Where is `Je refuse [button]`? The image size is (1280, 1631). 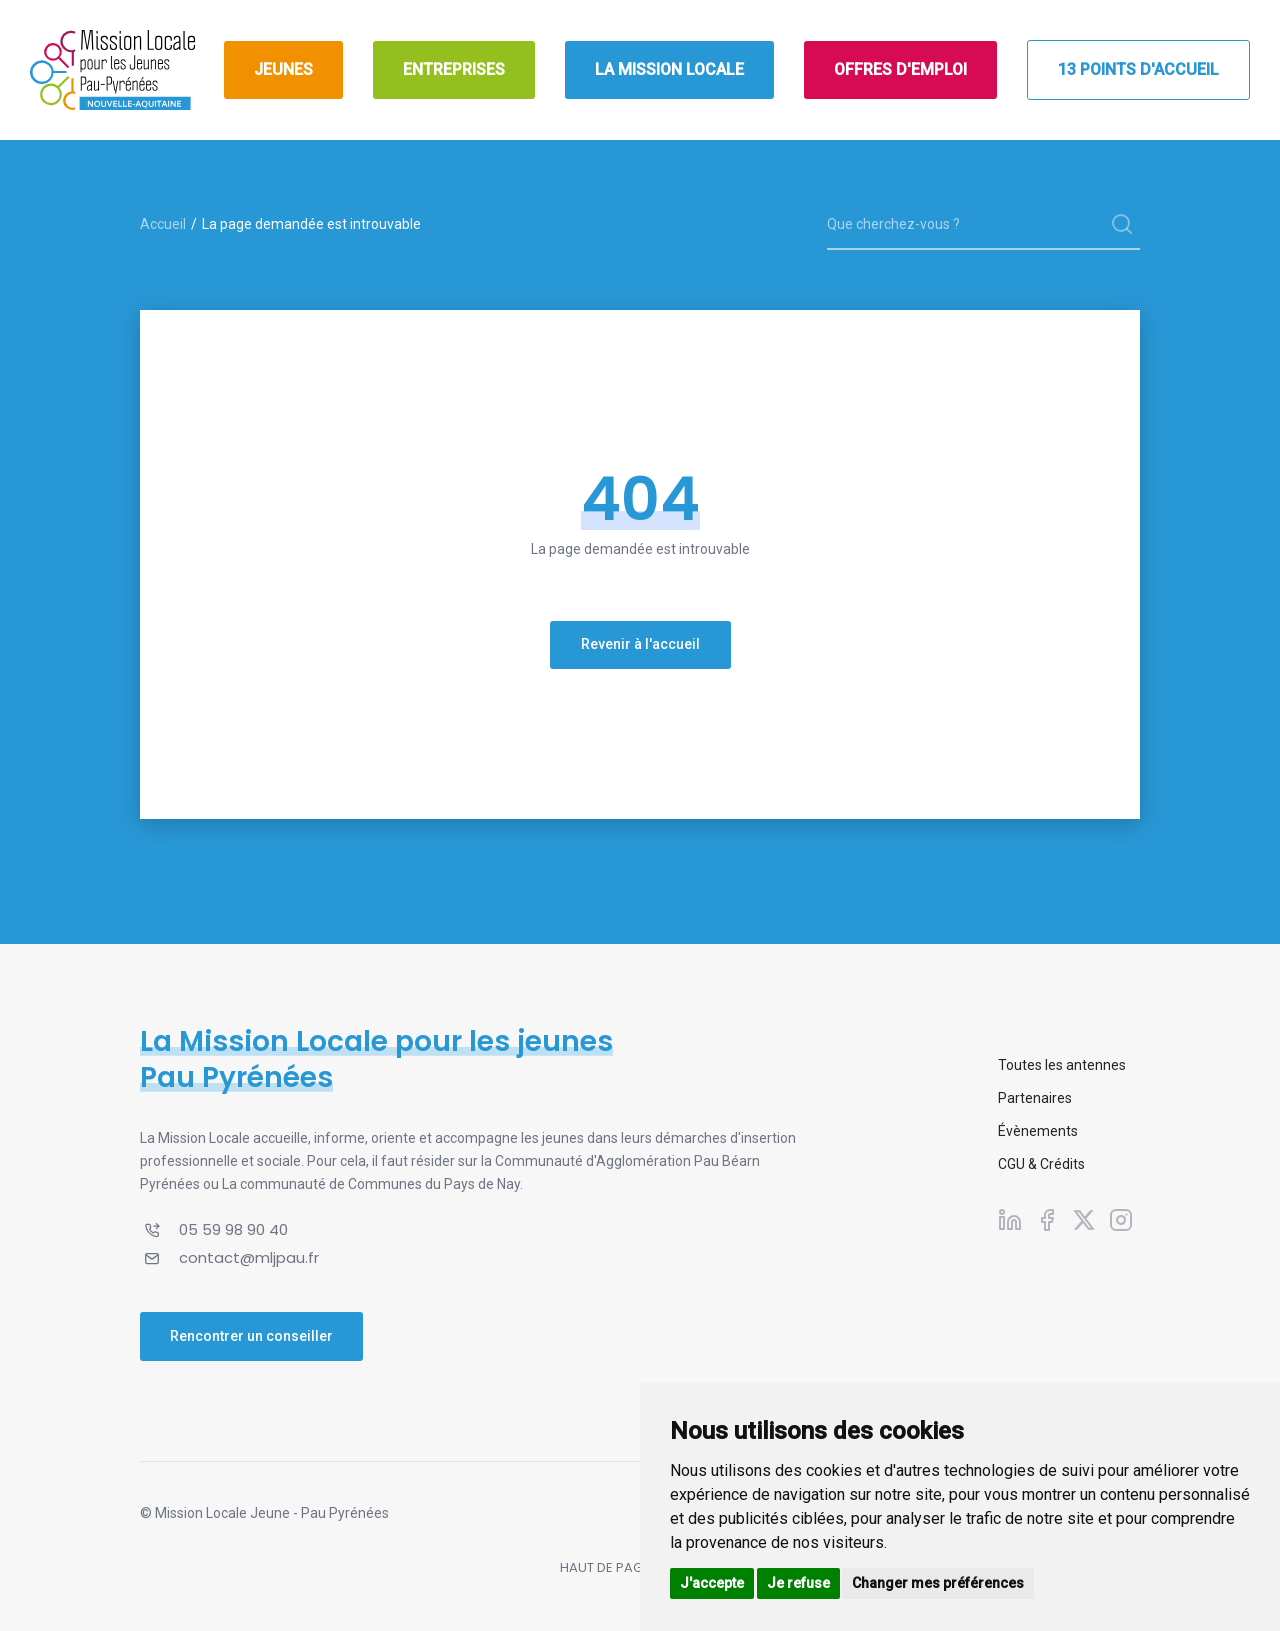 Je refuse [button] is located at coordinates (798, 1583).